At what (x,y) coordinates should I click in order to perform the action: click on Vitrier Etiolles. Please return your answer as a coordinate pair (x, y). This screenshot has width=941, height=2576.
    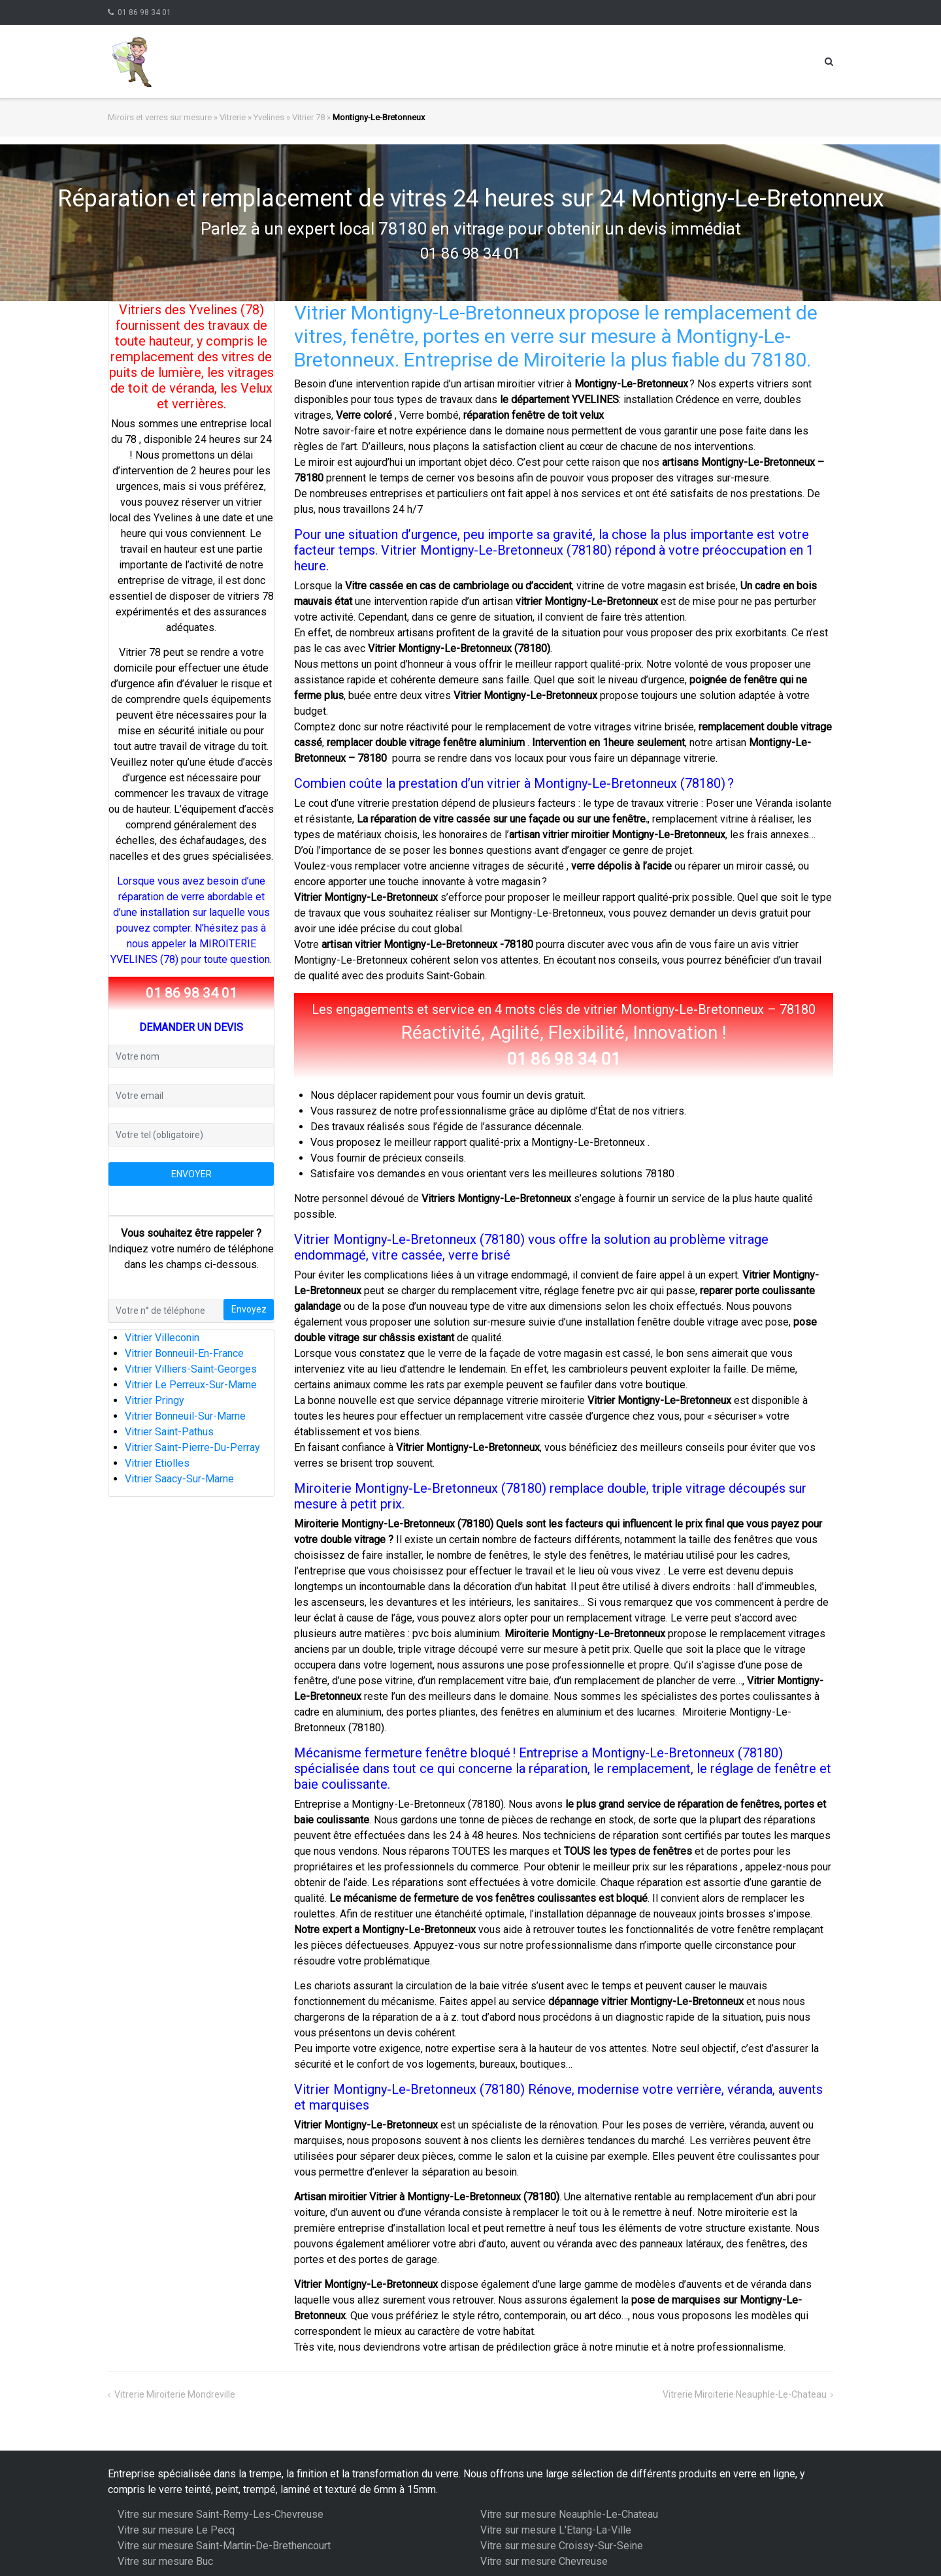
    Looking at the image, I should click on (157, 1463).